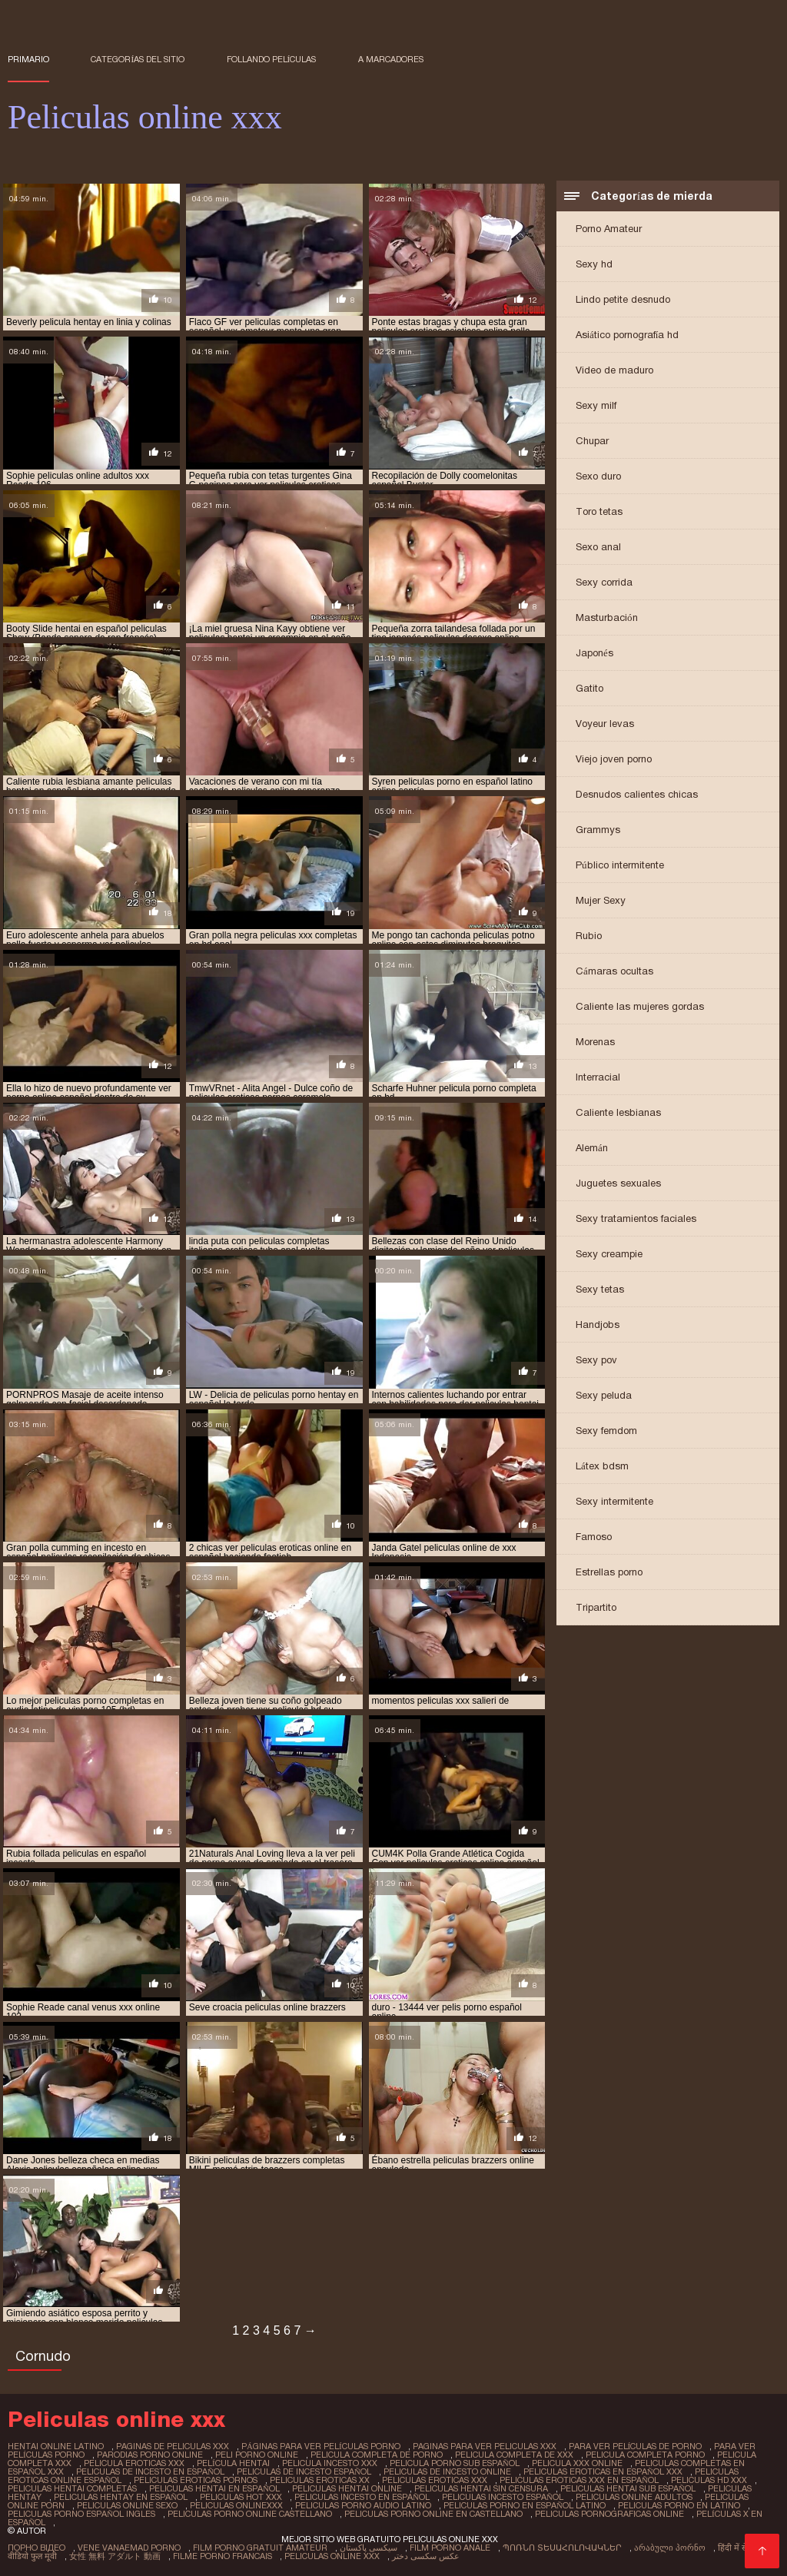 The image size is (787, 2576). Describe the element at coordinates (260, 2547) in the screenshot. I see `Film porno gratuit amateur` at that location.